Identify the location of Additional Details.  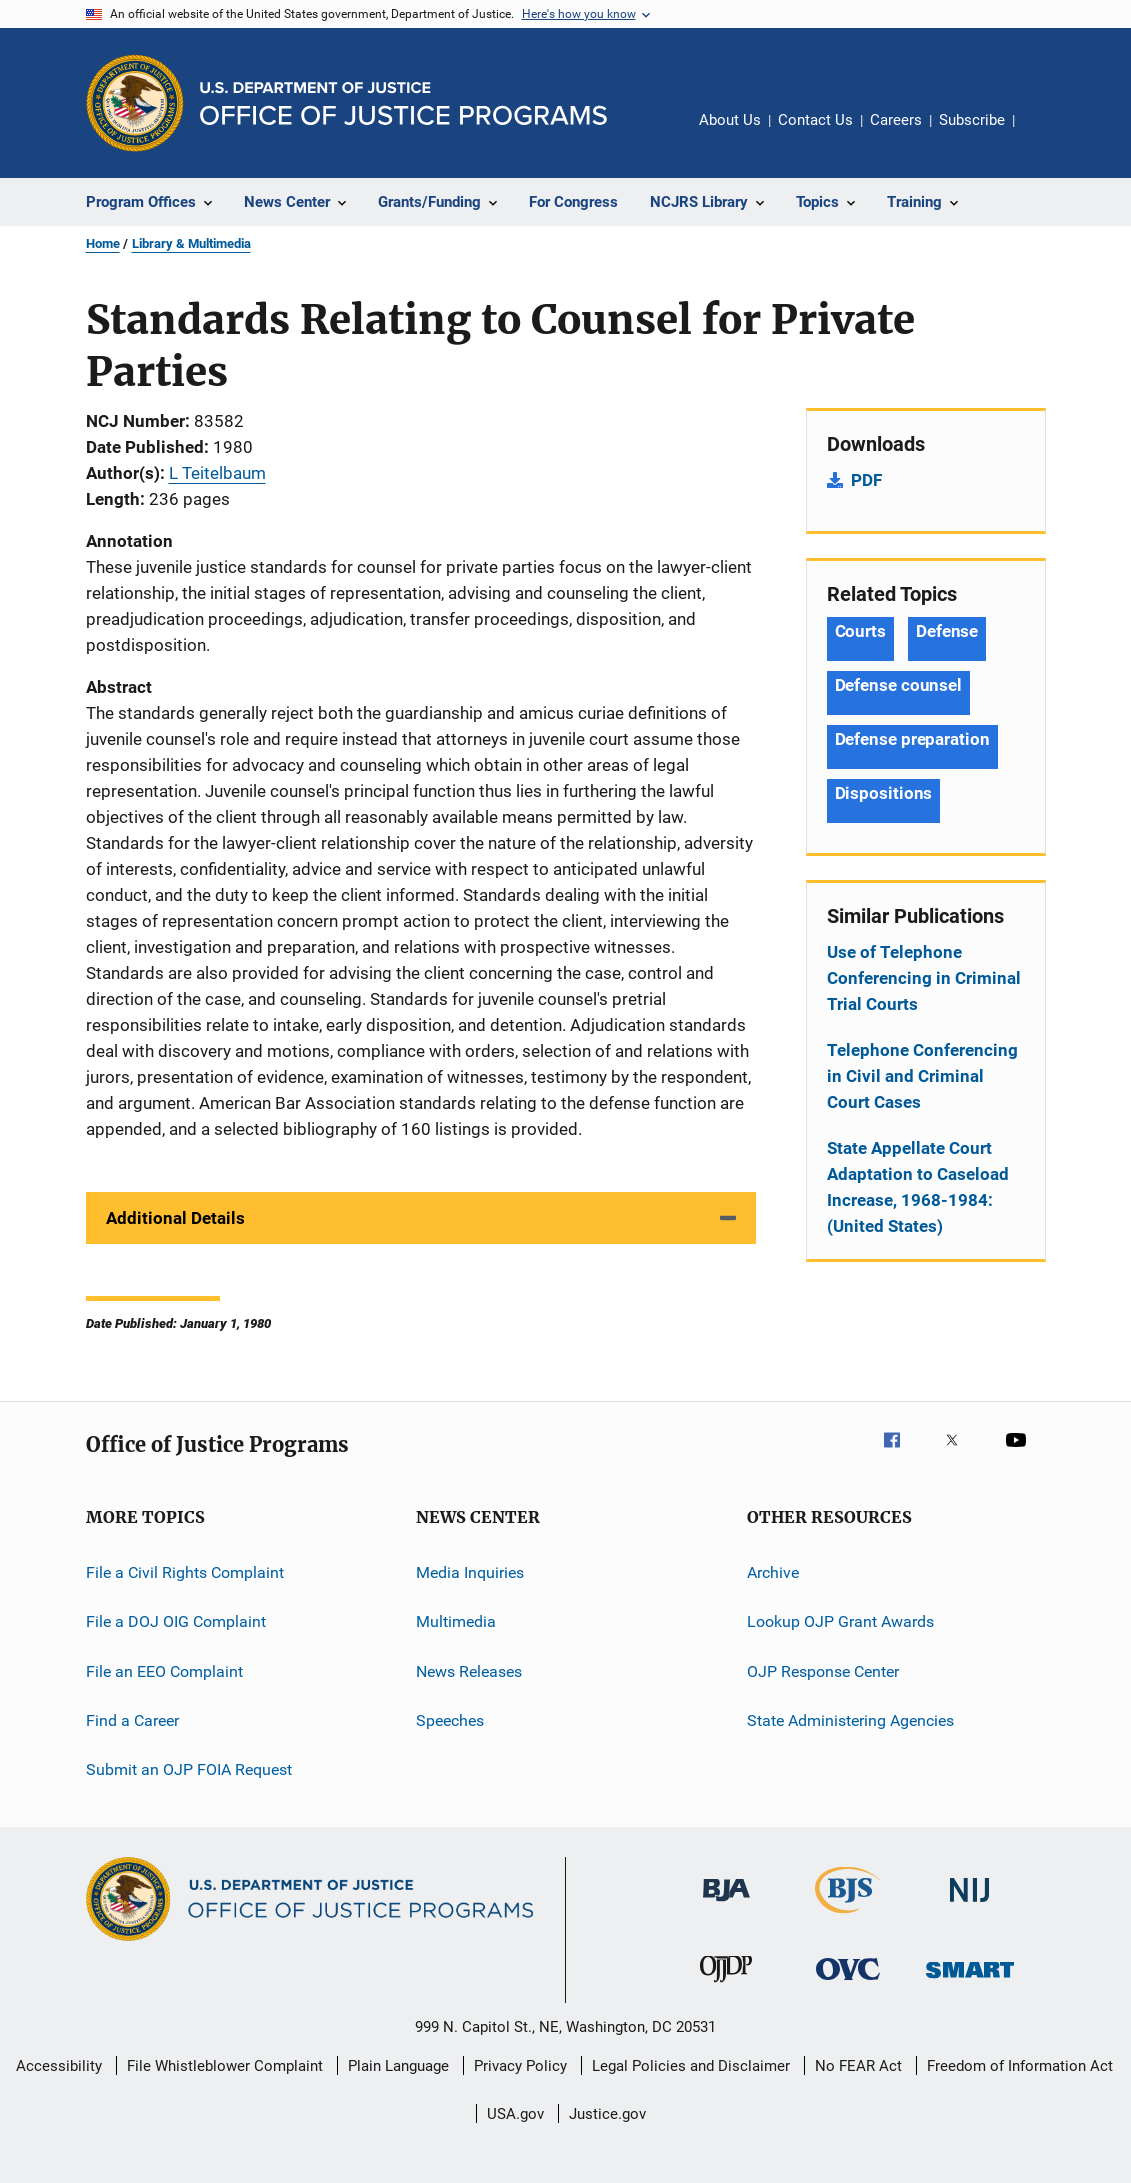
(175, 1218).